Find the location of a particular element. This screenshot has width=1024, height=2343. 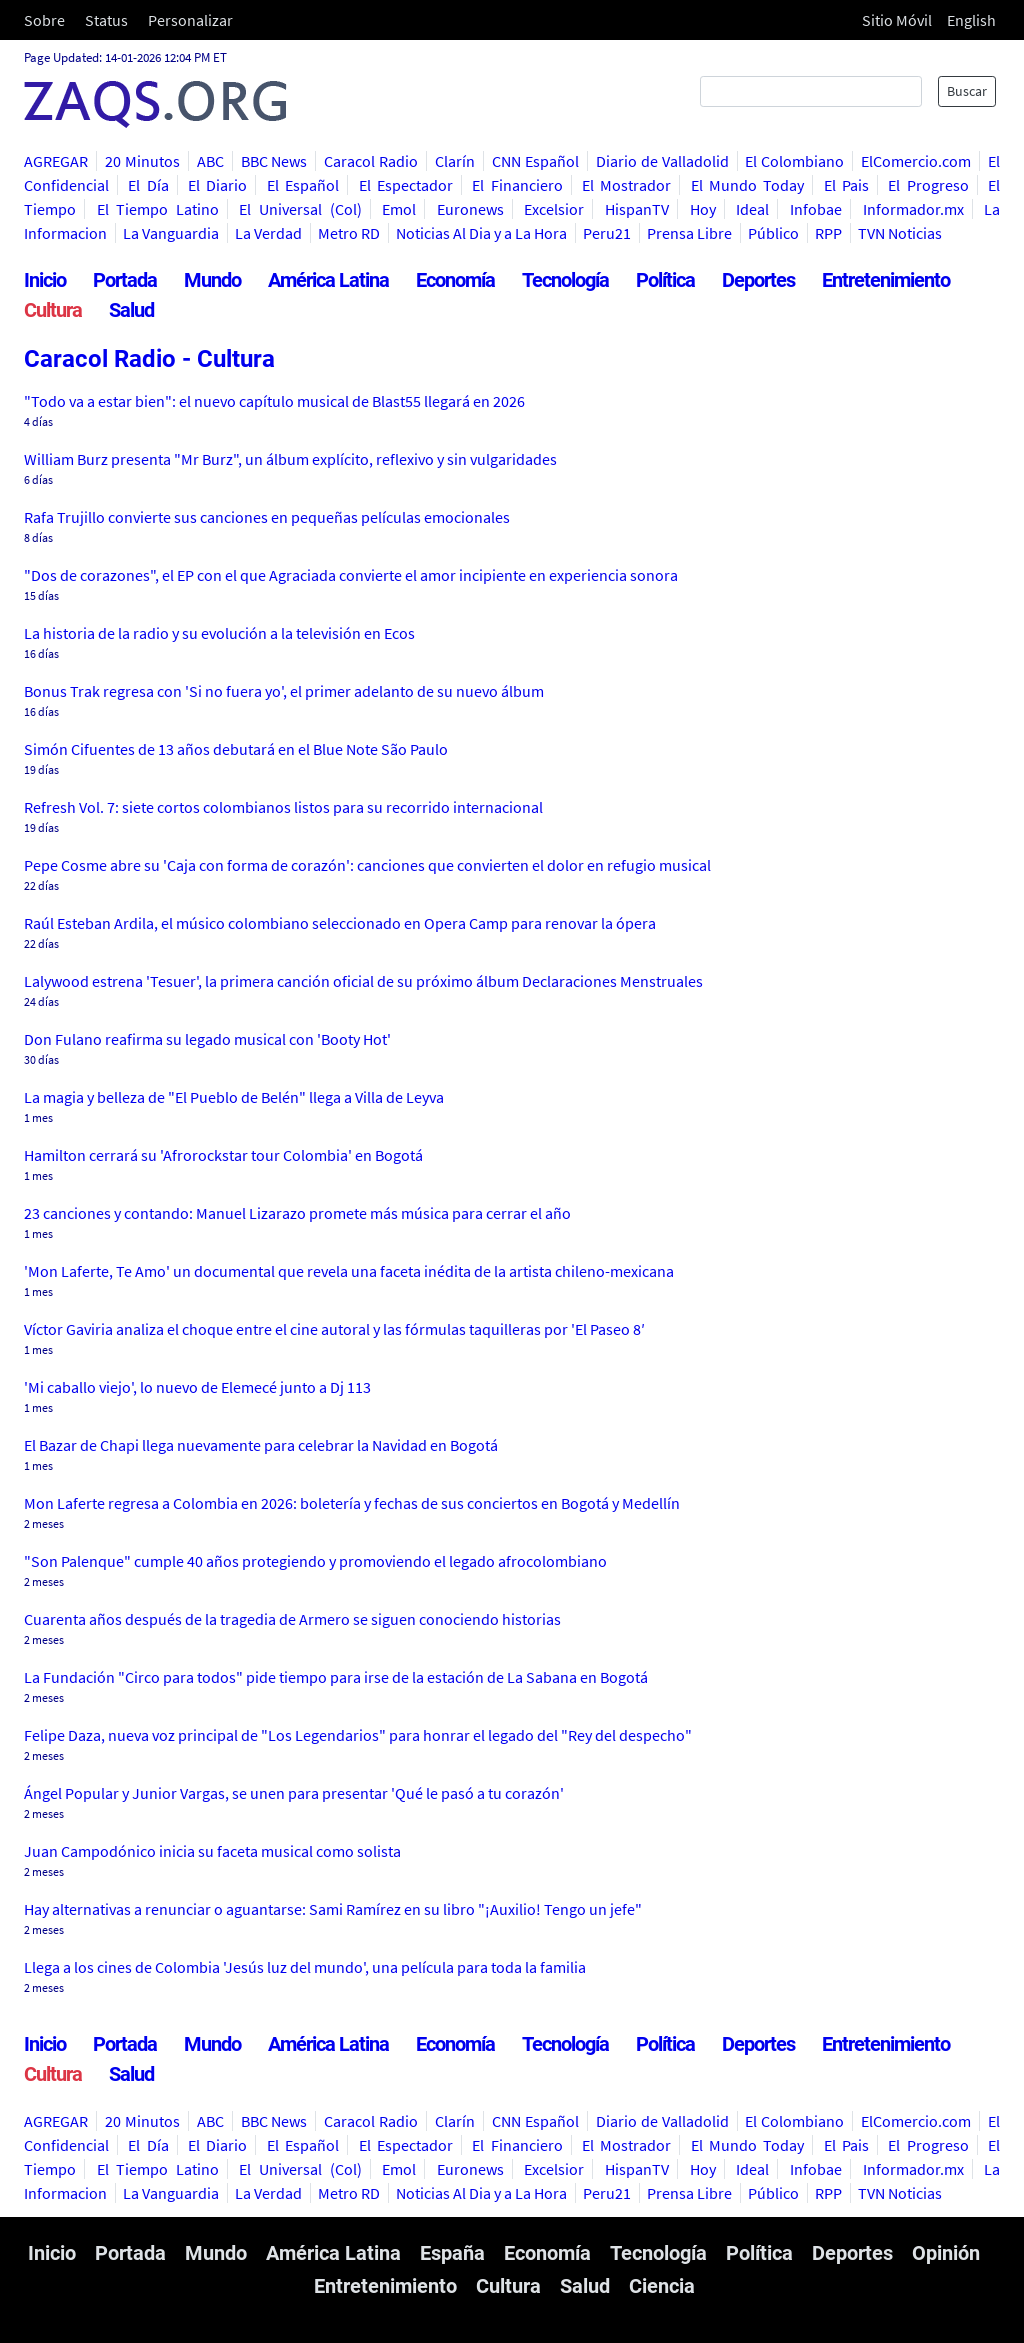

América Latina is located at coordinates (328, 280).